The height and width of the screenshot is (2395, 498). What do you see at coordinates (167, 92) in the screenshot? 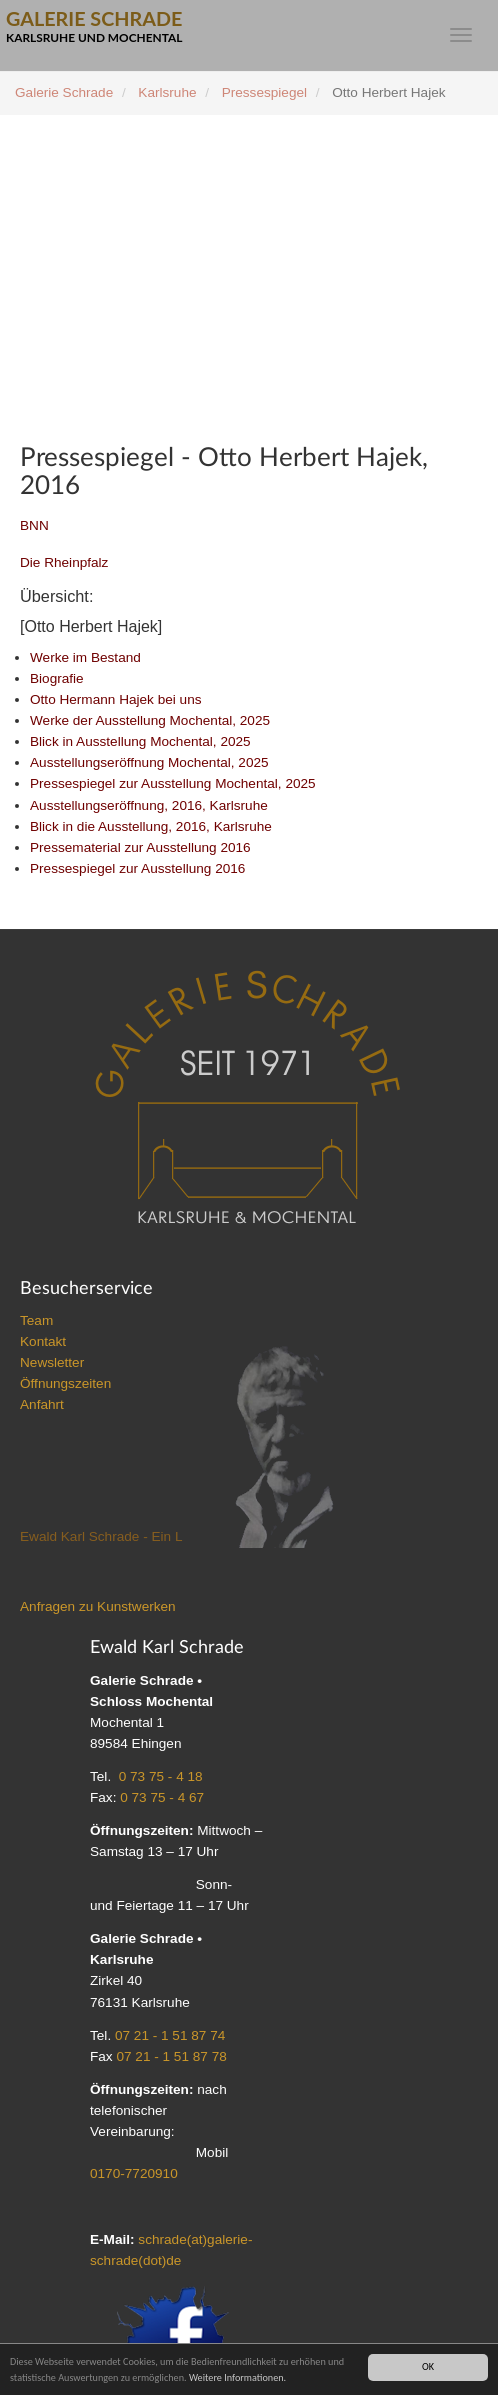
I see `Karlsruhe` at bounding box center [167, 92].